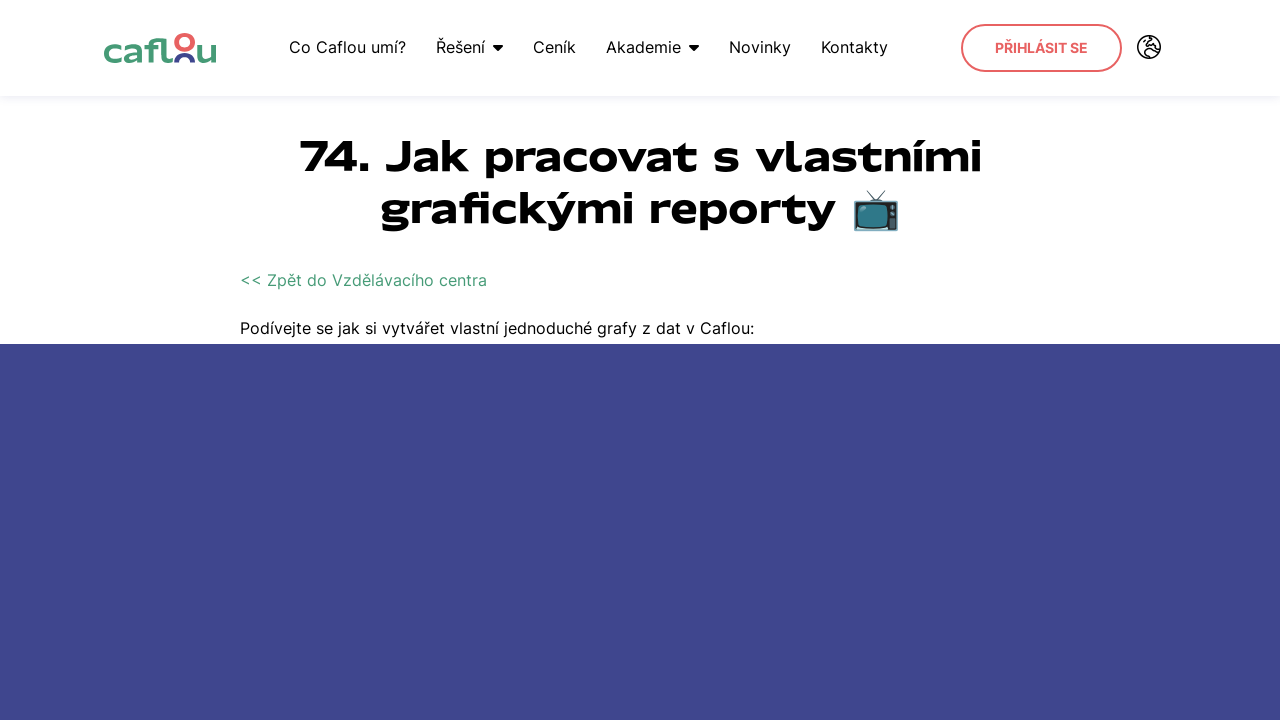 Image resolution: width=1280 pixels, height=720 pixels. Describe the element at coordinates (760, 47) in the screenshot. I see `Novinky` at that location.